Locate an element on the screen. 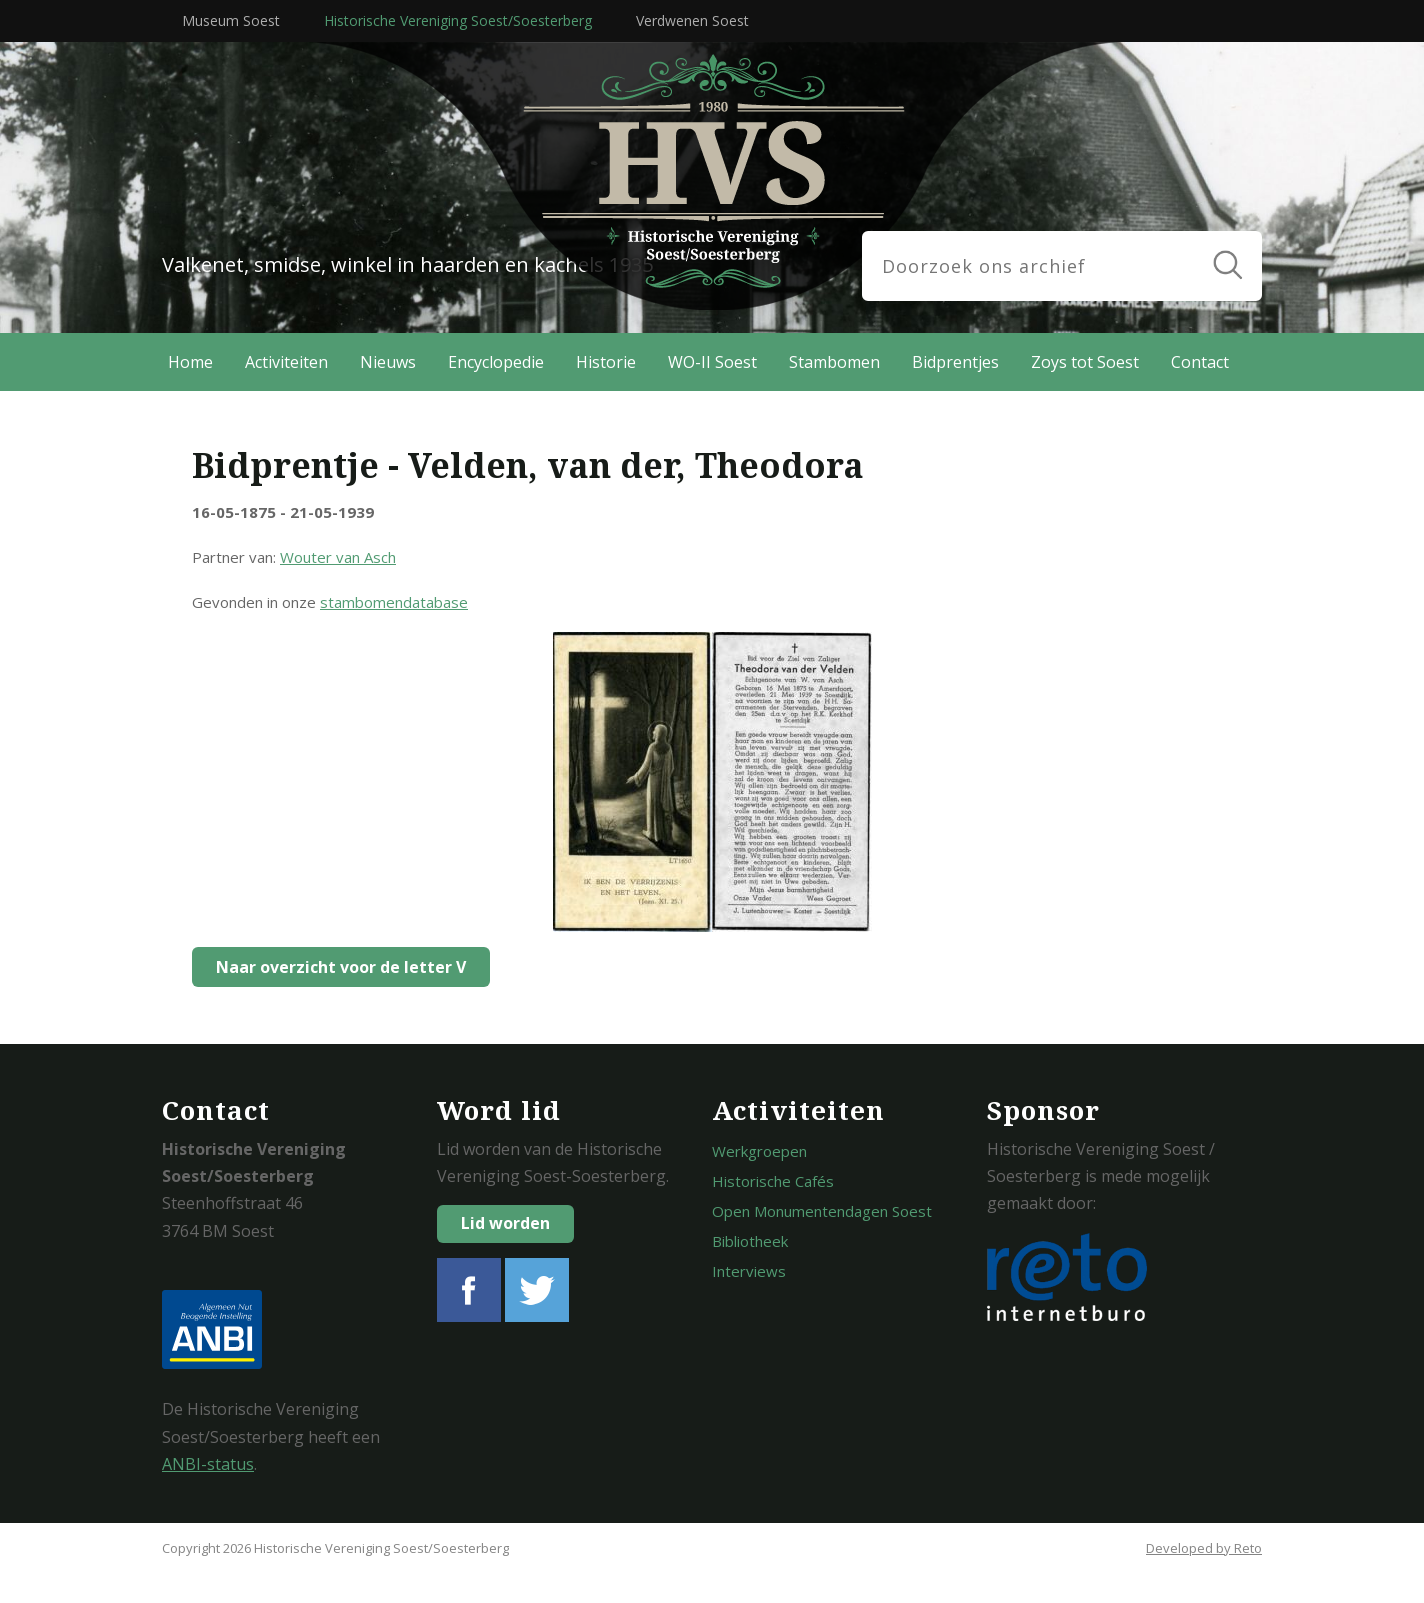 Image resolution: width=1424 pixels, height=1603 pixels. Bibliotheek is located at coordinates (750, 1241).